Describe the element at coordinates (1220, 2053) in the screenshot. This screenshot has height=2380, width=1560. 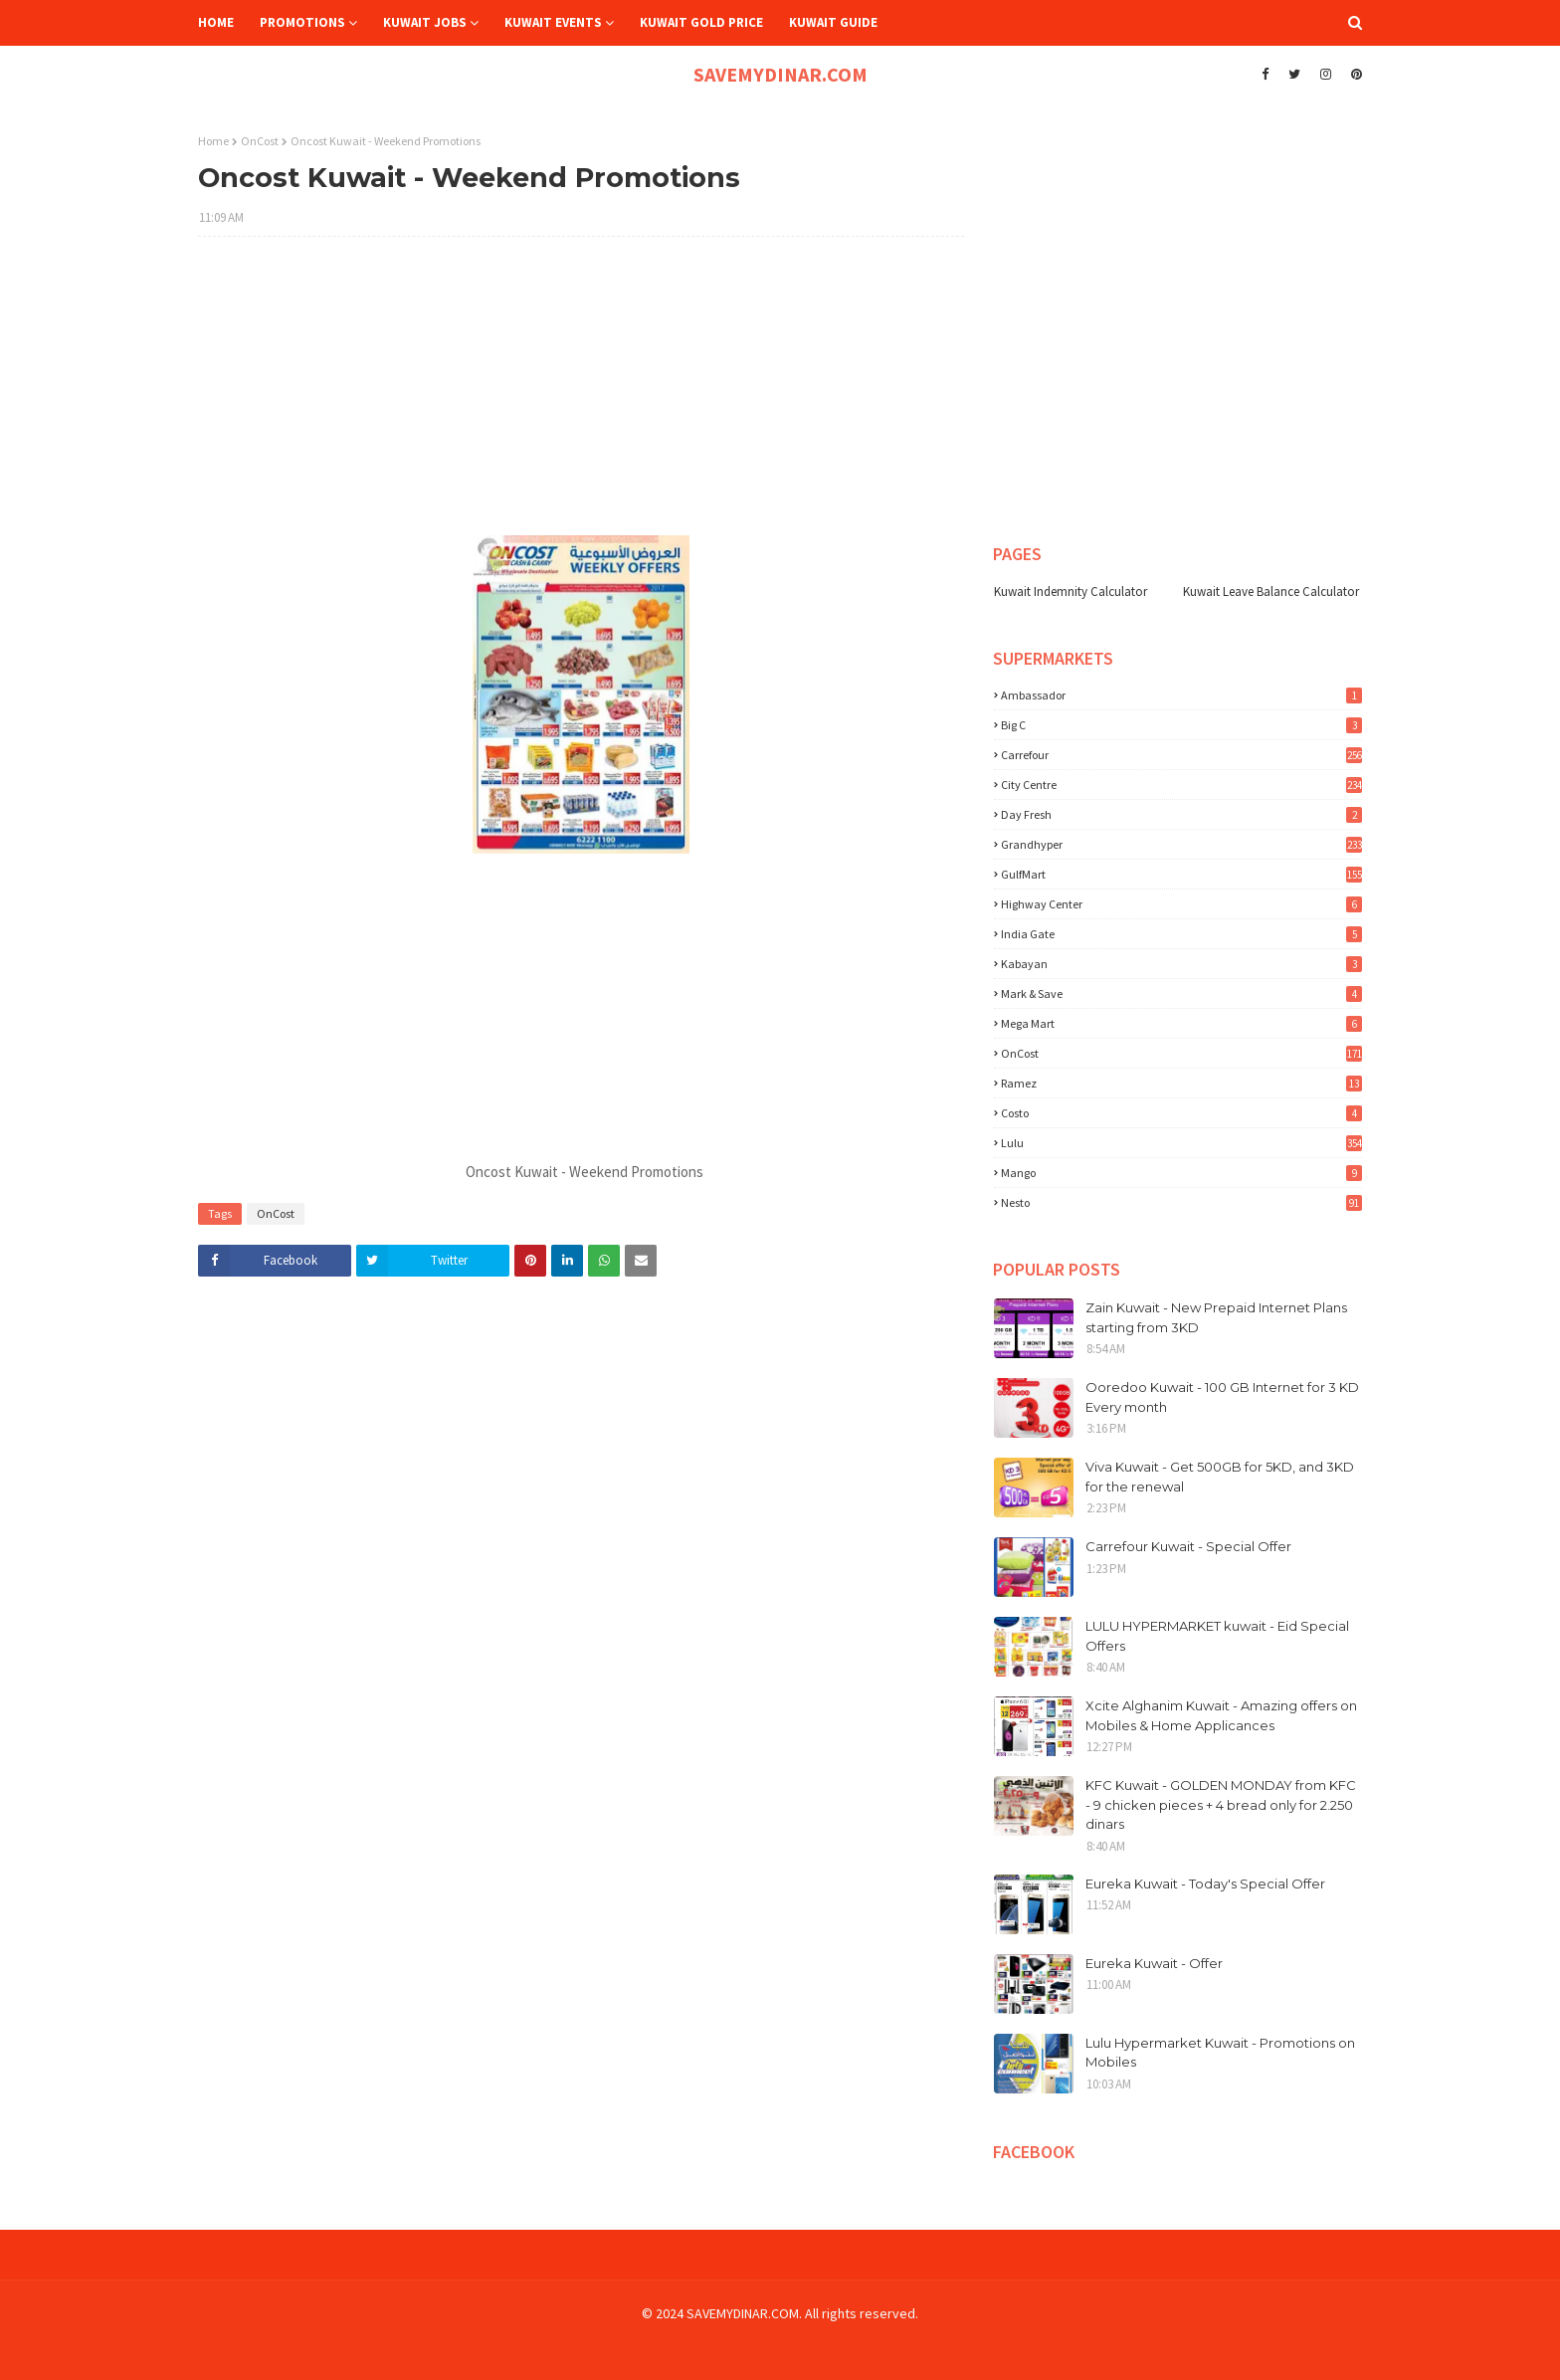
I see `Lulu Hypermarket Kuwait - Promotions on Mobiles` at that location.